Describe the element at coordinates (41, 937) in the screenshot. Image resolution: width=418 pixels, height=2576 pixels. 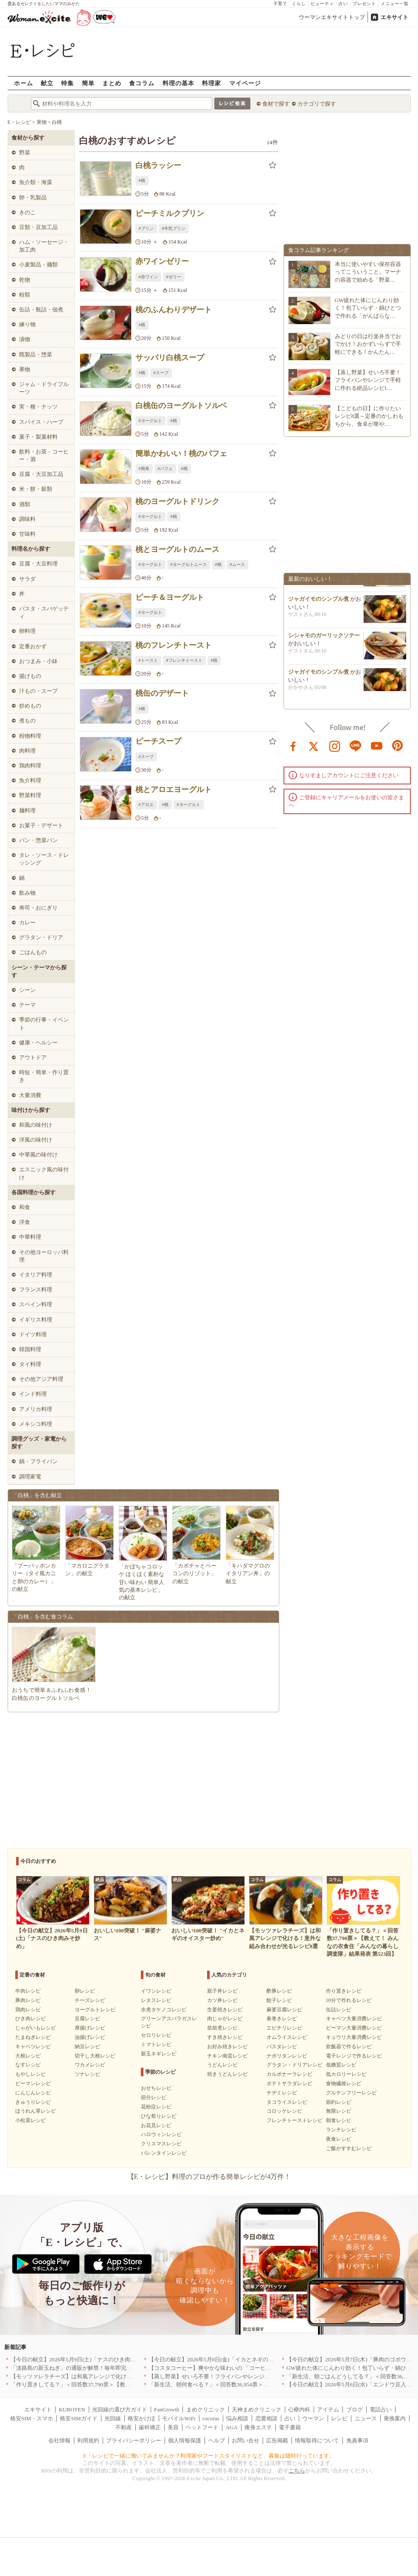
I see `グラタン・ドリア` at that location.